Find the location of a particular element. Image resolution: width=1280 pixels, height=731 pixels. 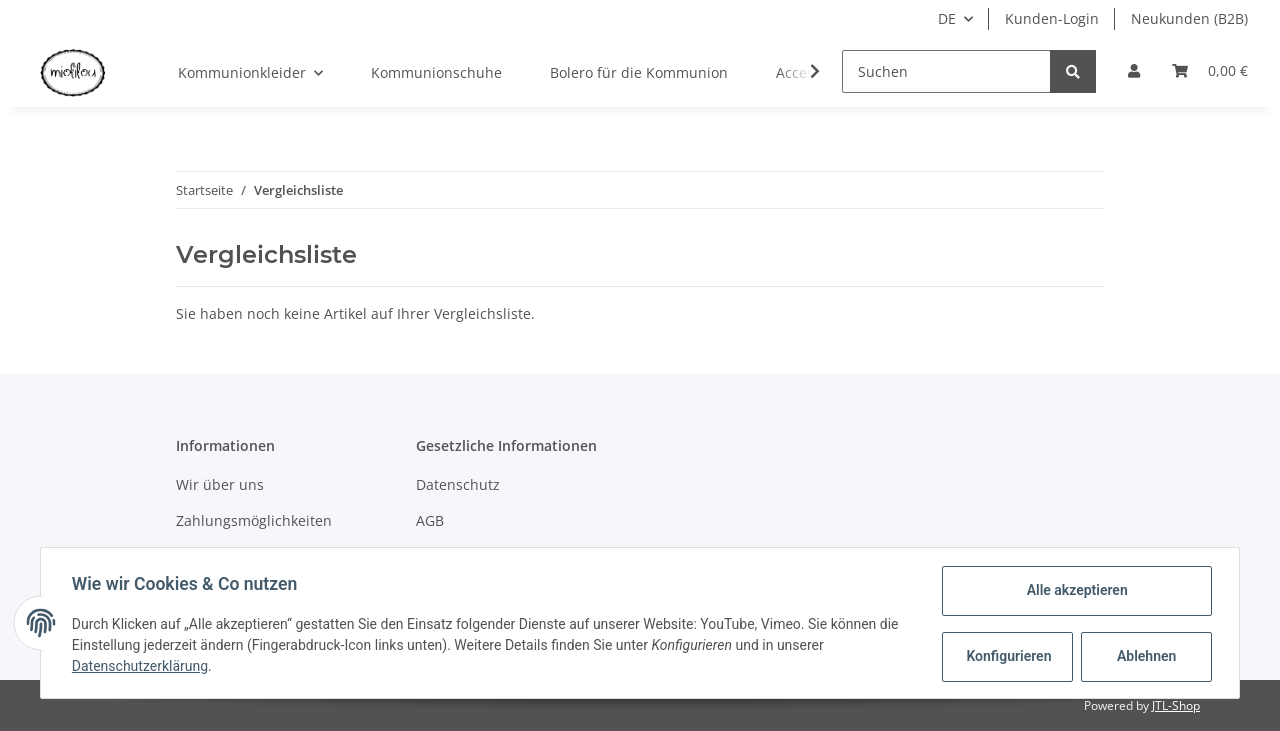

[Suchen] is located at coordinates (946, 71).